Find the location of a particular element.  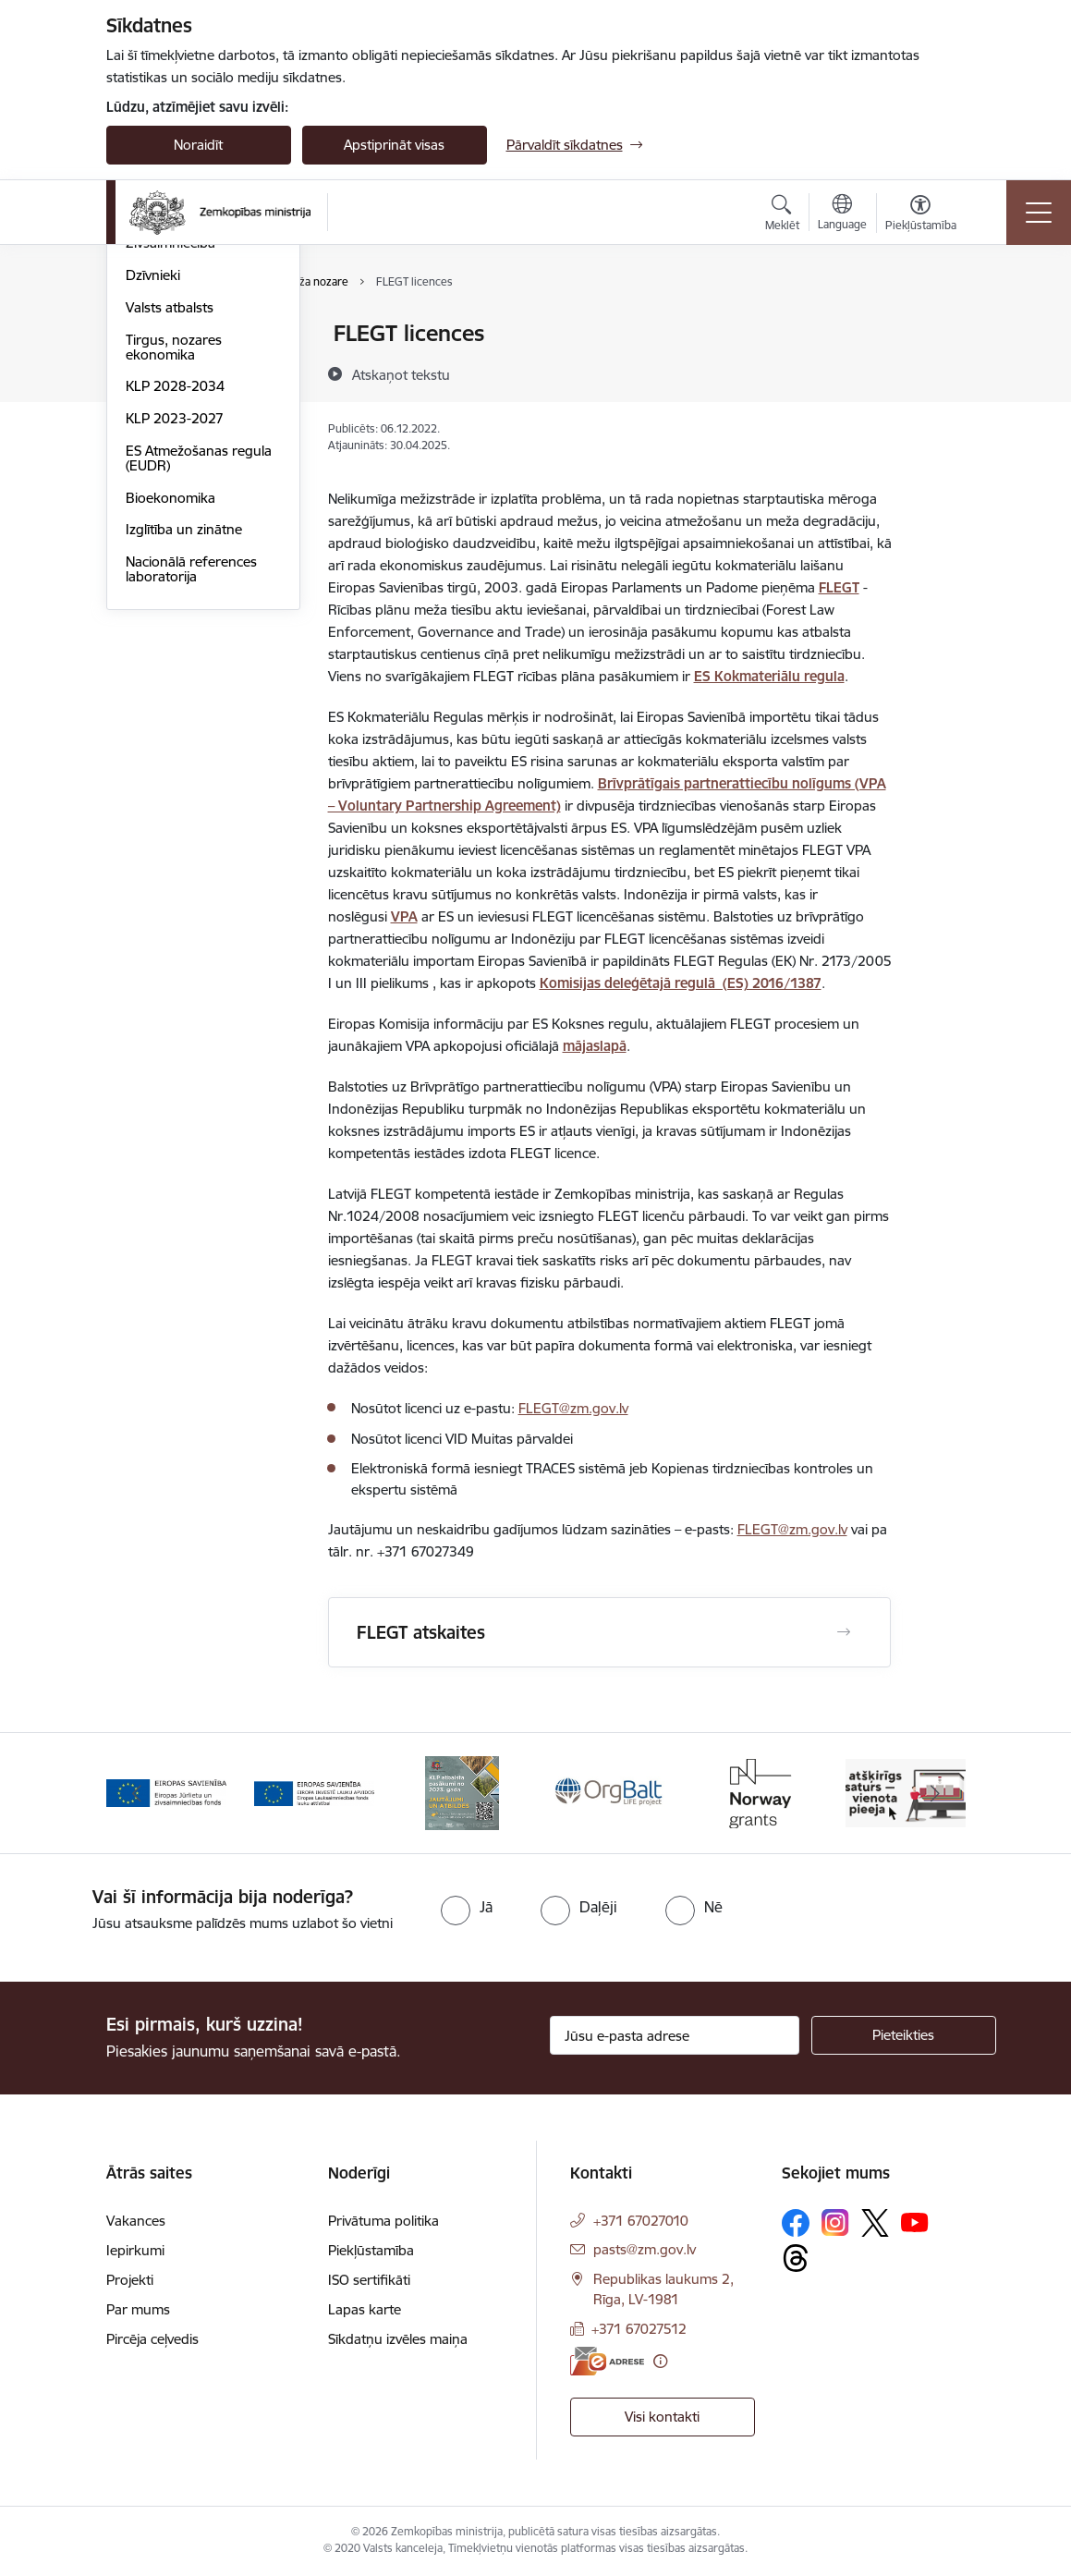

FLEGT@zm.gov.lv is located at coordinates (573, 1408).